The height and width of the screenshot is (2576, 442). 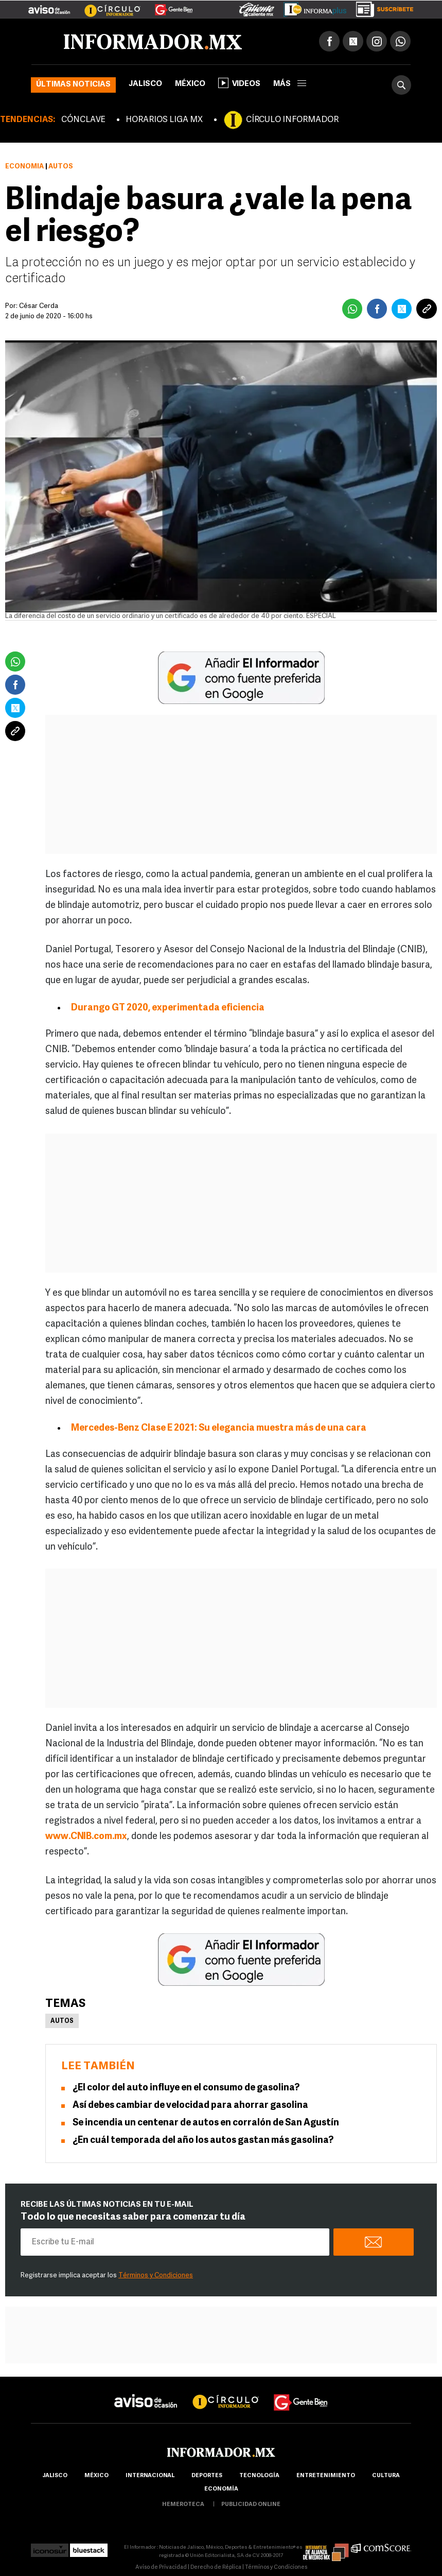 What do you see at coordinates (206, 2123) in the screenshot?
I see `Se incendia un centenar de autos en corralón de San Agustín` at bounding box center [206, 2123].